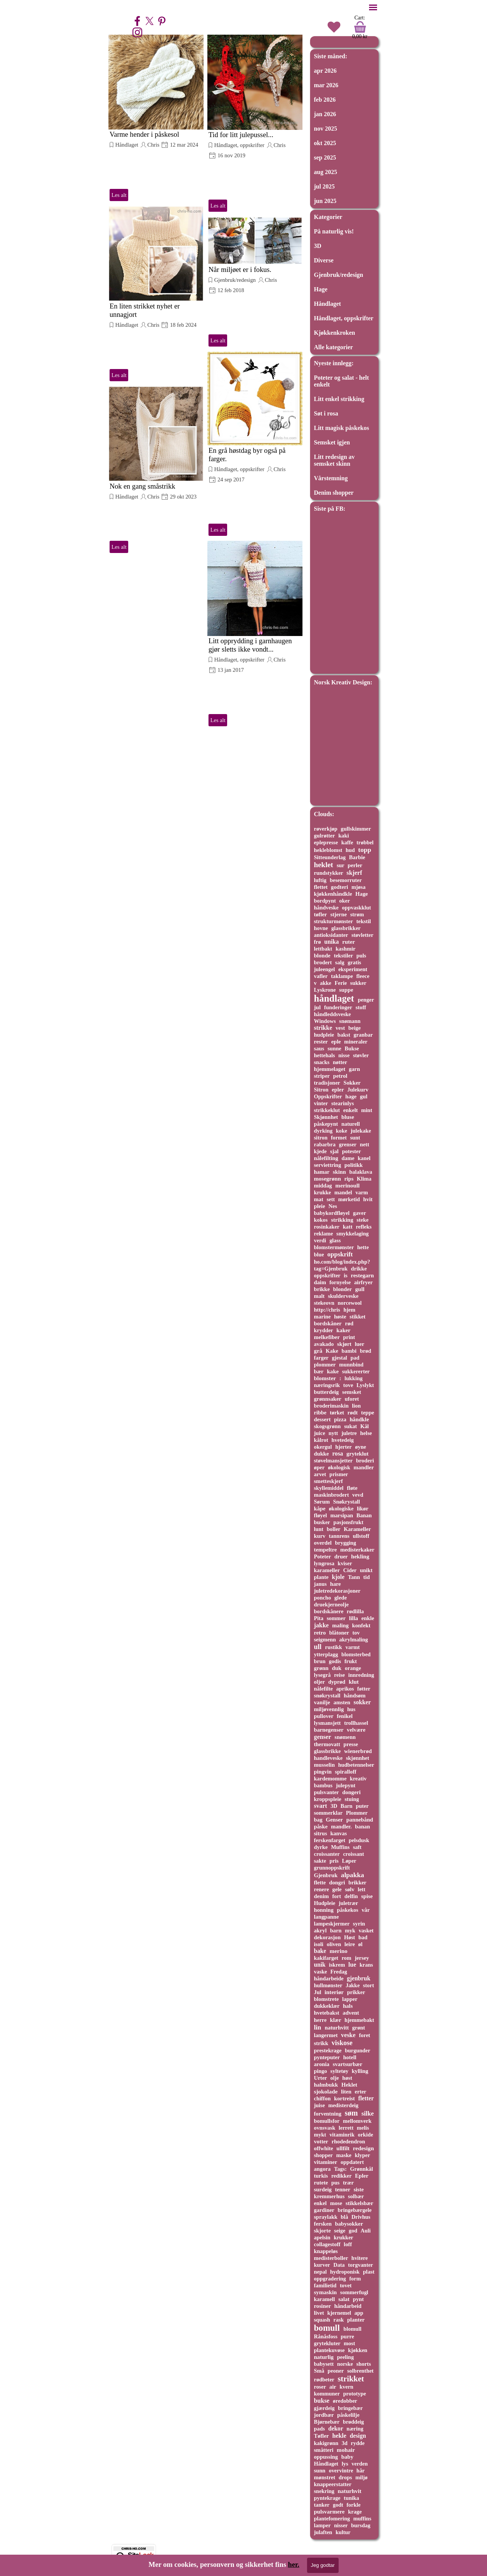 The width and height of the screenshot is (487, 2576). Describe the element at coordinates (361, 2217) in the screenshot. I see `Drivhus` at that location.